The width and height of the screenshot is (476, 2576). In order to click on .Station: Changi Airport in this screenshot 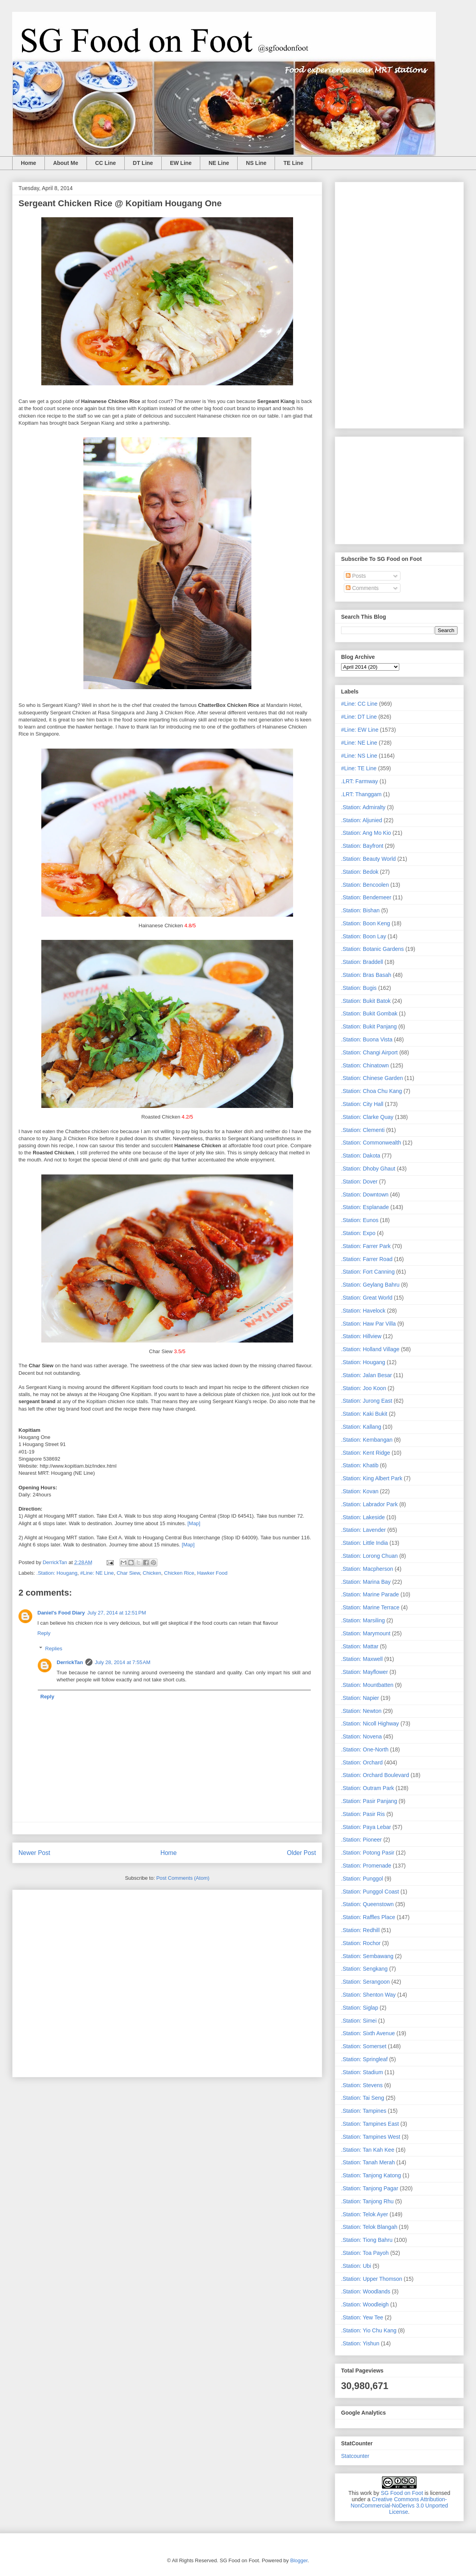, I will do `click(369, 1052)`.